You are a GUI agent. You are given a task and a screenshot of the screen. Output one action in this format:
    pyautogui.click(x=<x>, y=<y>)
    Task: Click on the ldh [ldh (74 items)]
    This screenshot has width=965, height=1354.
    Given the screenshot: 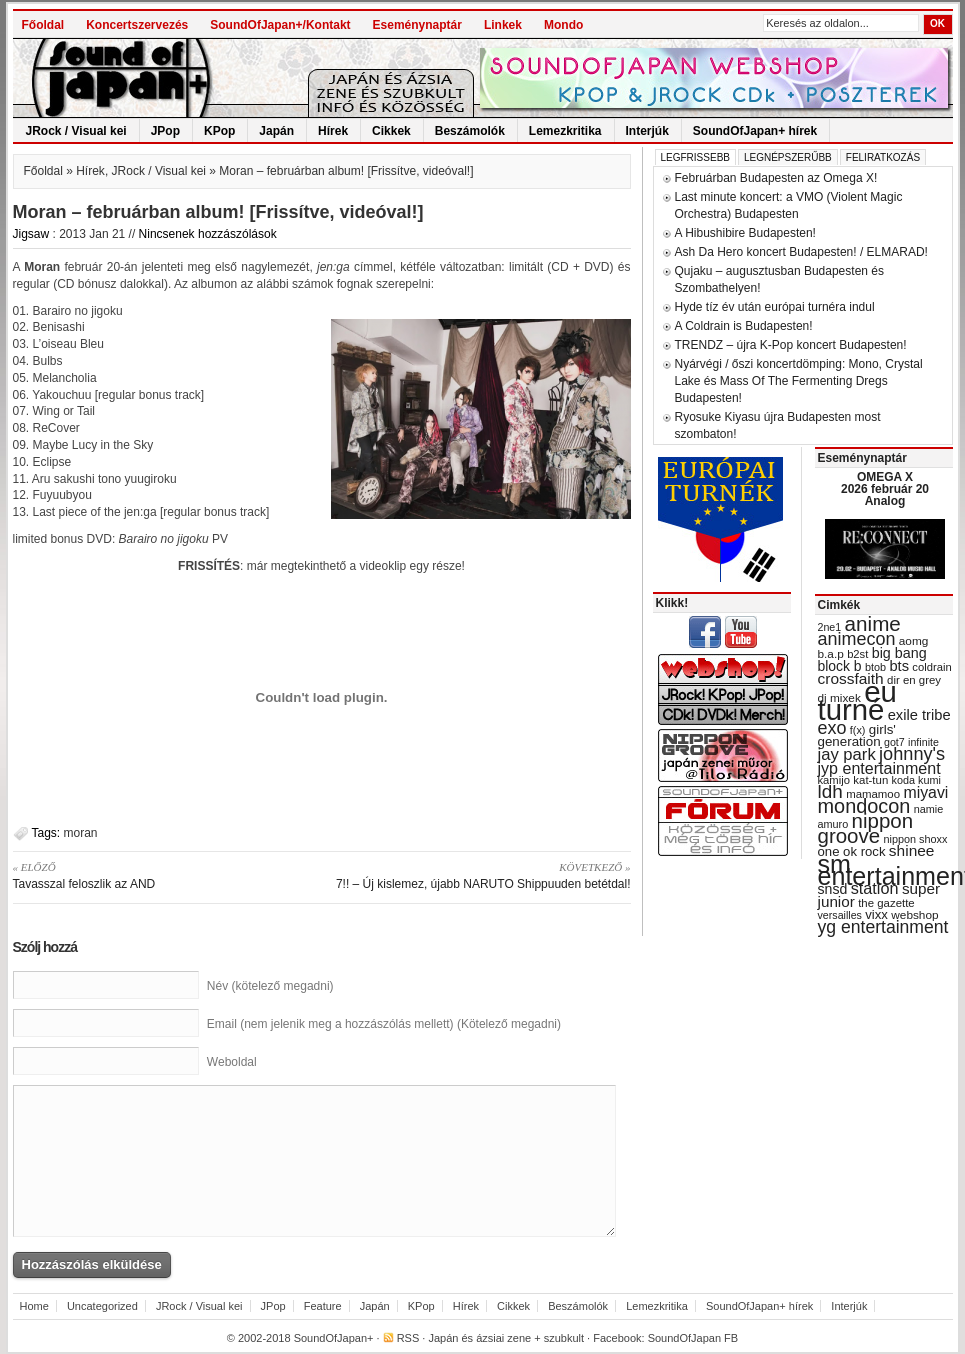 What is the action you would take?
    pyautogui.click(x=830, y=791)
    